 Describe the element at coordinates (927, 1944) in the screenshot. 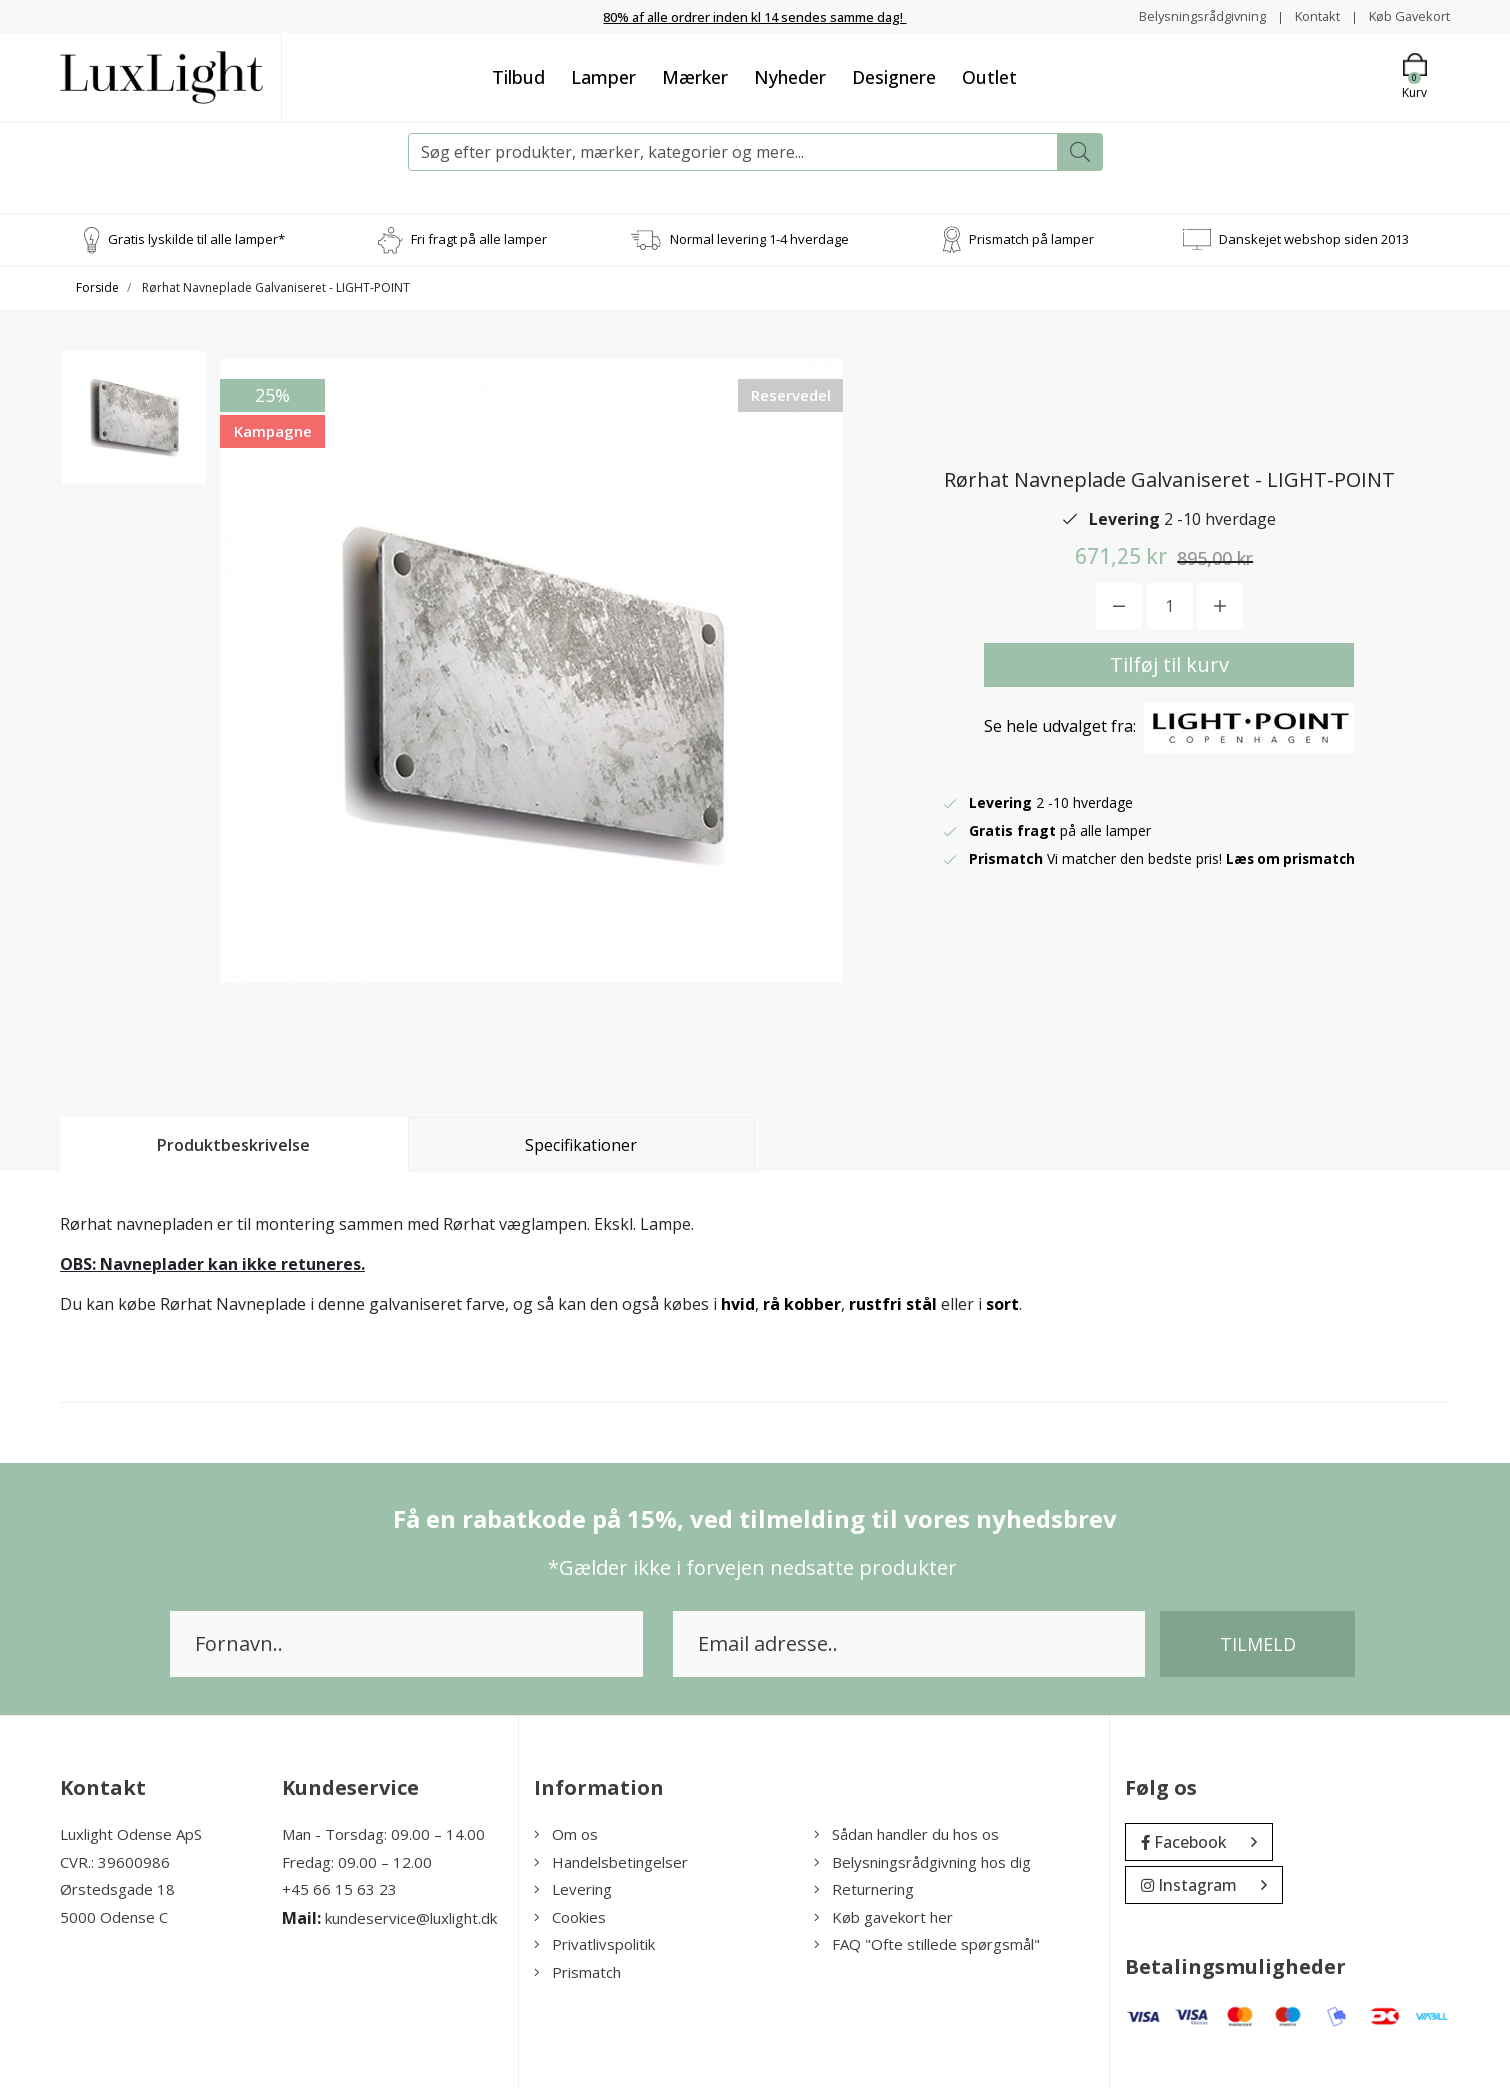

I see `FAQ "Ofte stillede spørgsmål"` at that location.